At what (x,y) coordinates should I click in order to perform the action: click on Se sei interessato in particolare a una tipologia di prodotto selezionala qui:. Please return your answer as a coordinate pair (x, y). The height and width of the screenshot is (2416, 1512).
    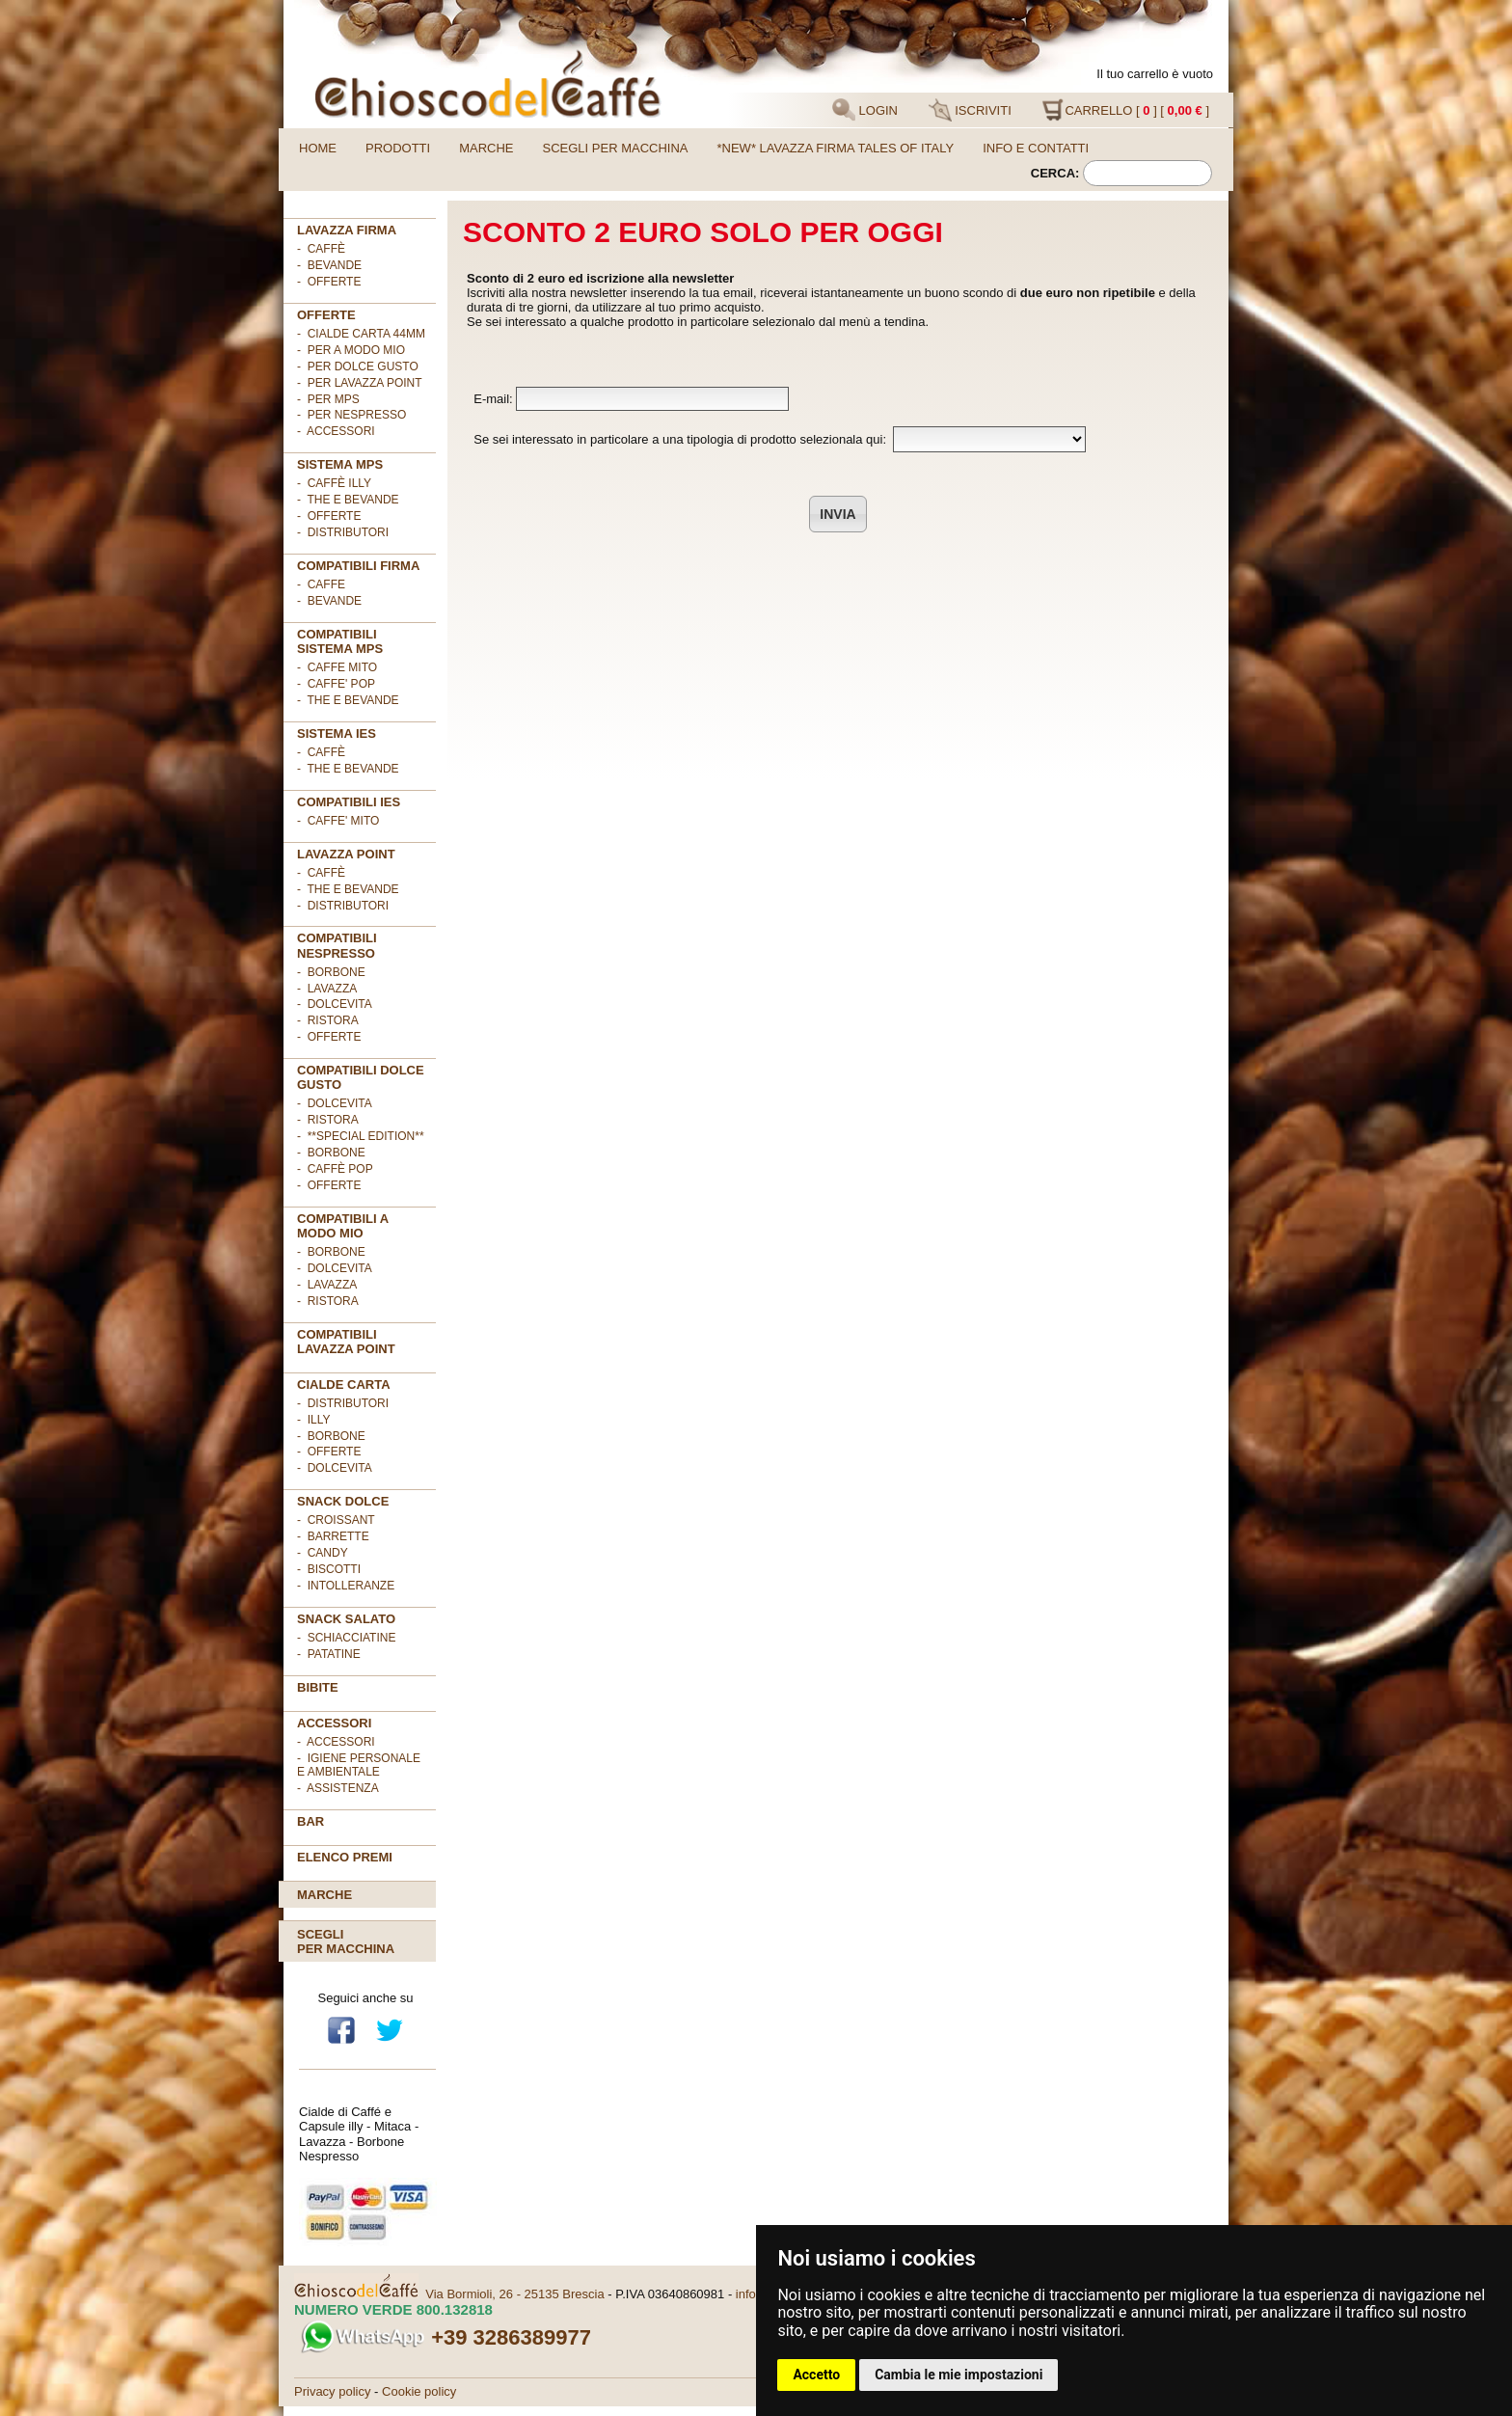
    Looking at the image, I should click on (776, 439).